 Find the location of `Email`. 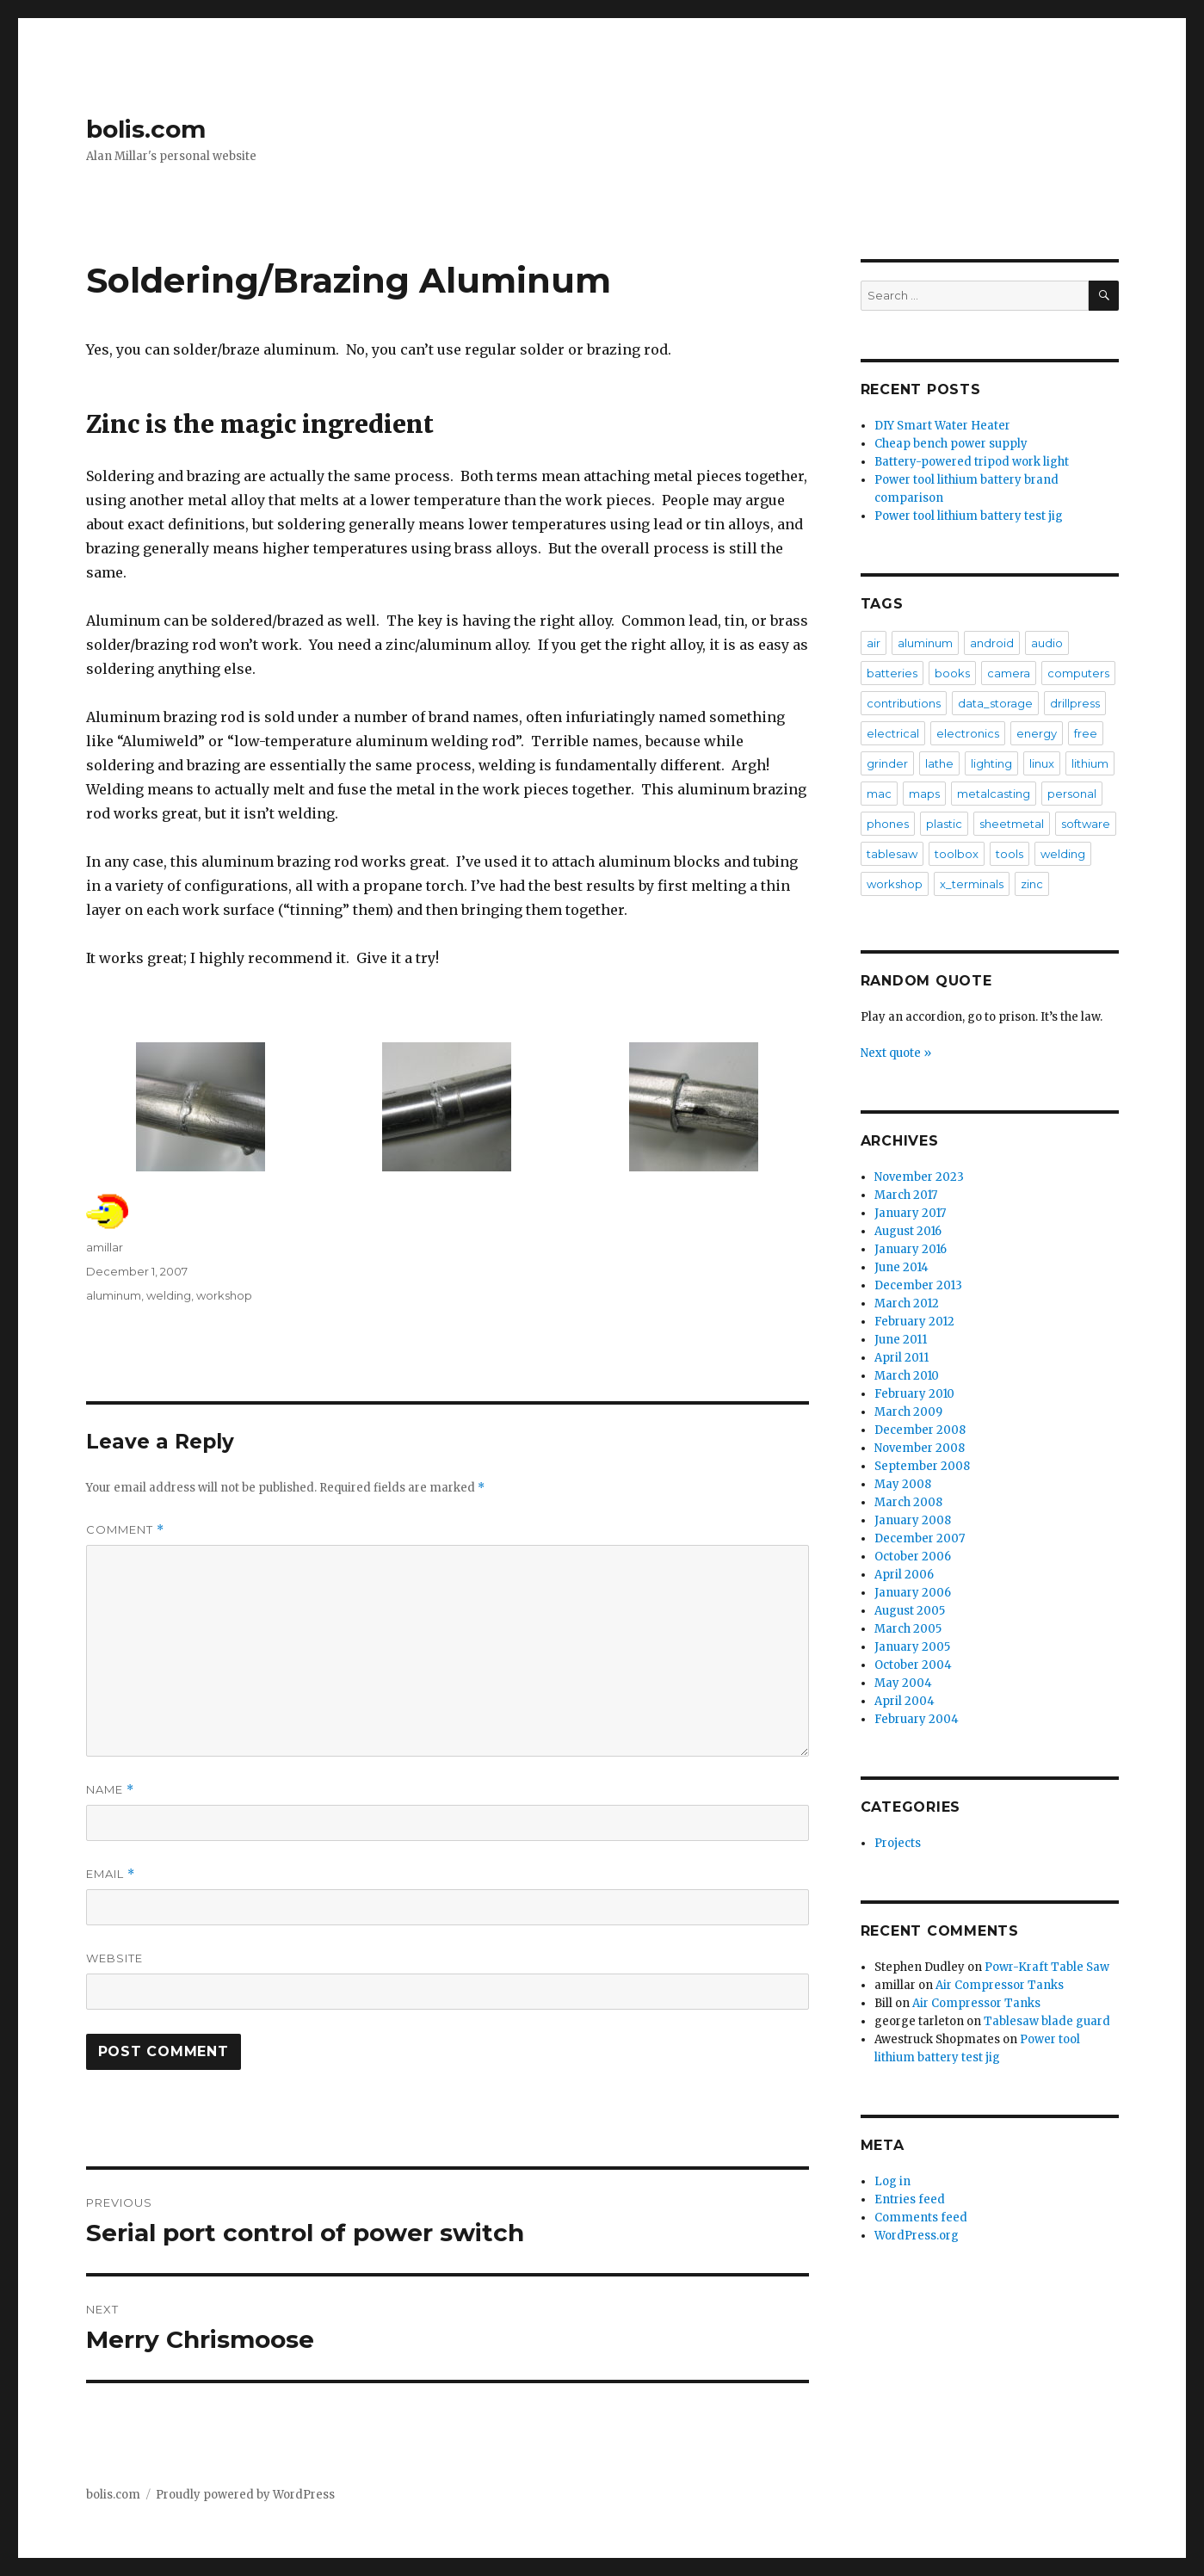

Email is located at coordinates (110, 1874).